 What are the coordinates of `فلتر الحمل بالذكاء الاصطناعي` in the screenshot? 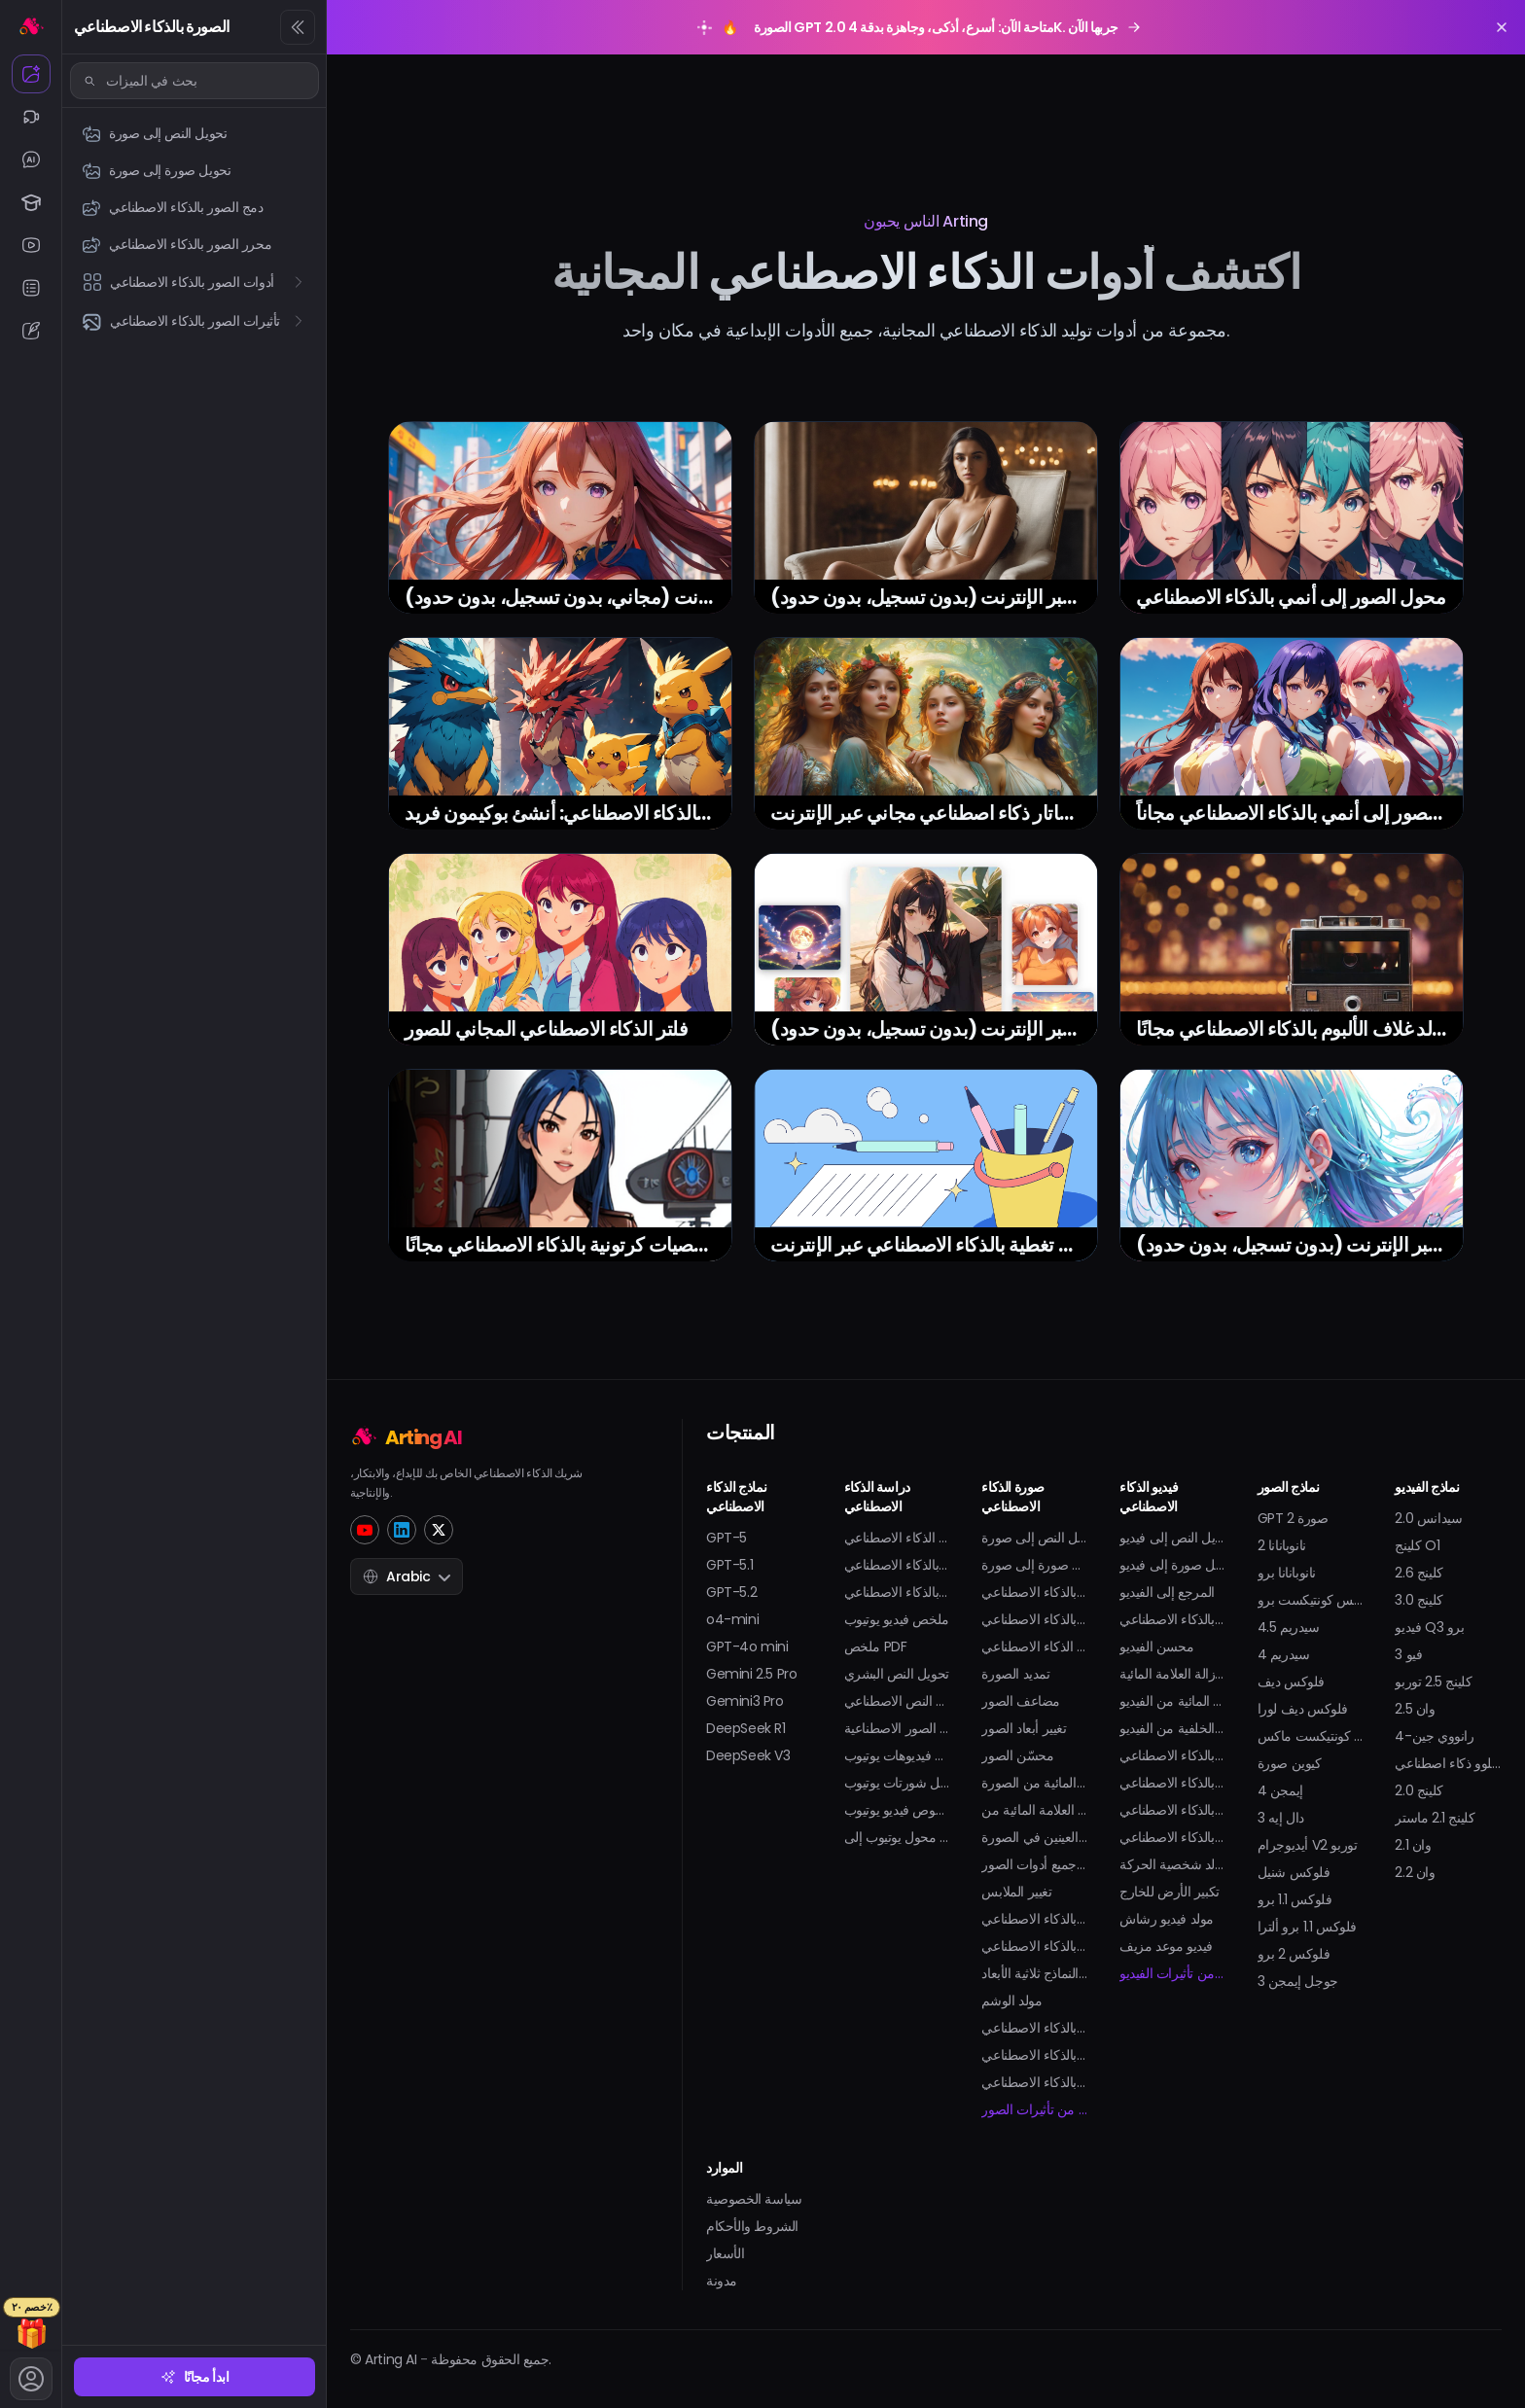 It's located at (1034, 2055).